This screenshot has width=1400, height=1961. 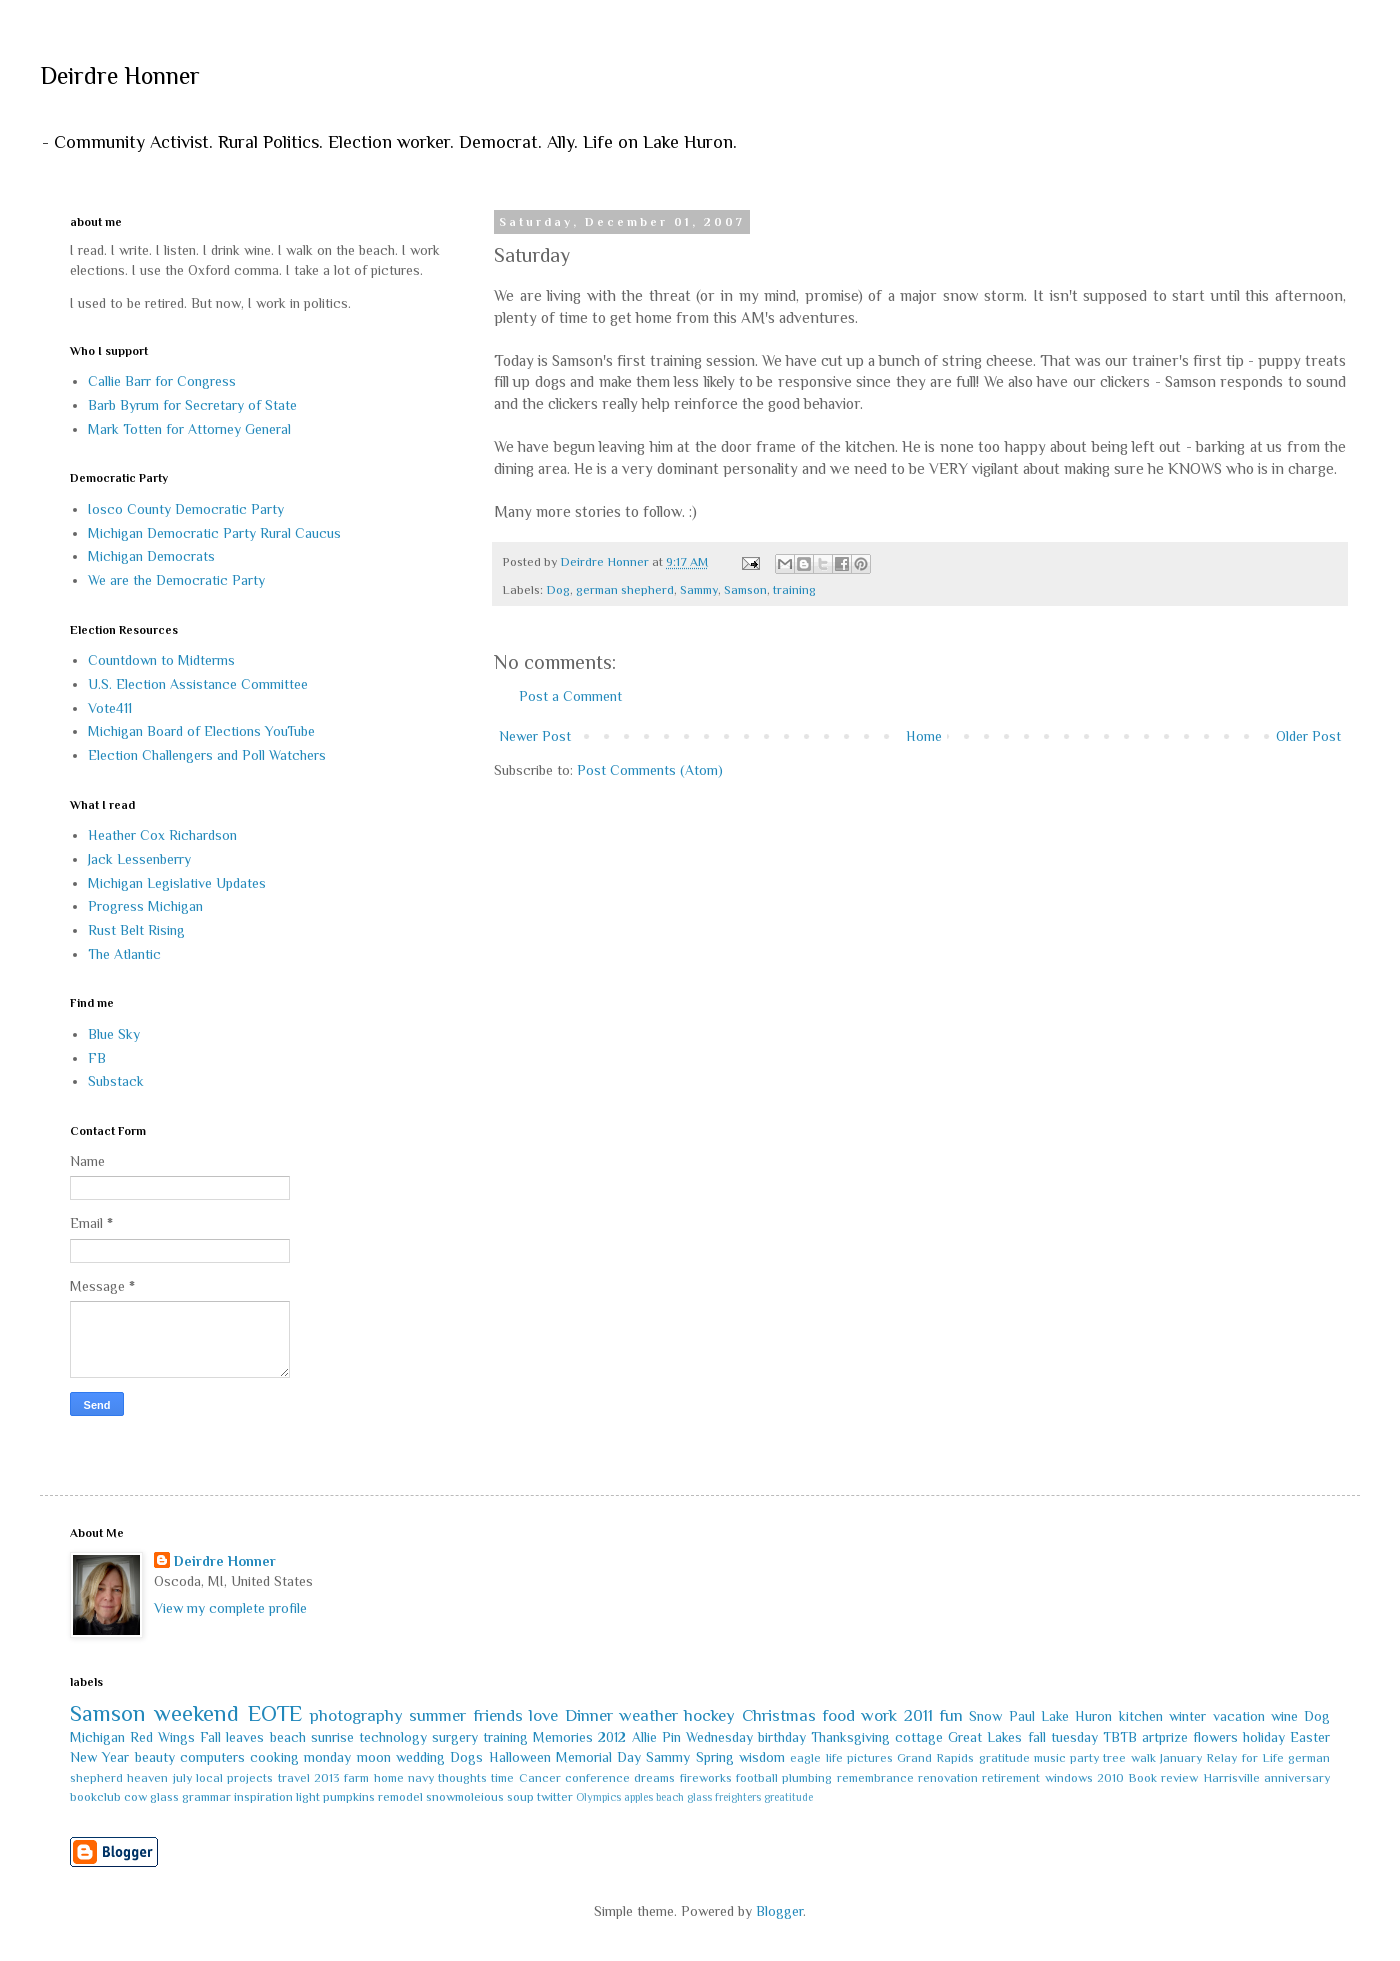 I want to click on computers, so click(x=212, y=1757).